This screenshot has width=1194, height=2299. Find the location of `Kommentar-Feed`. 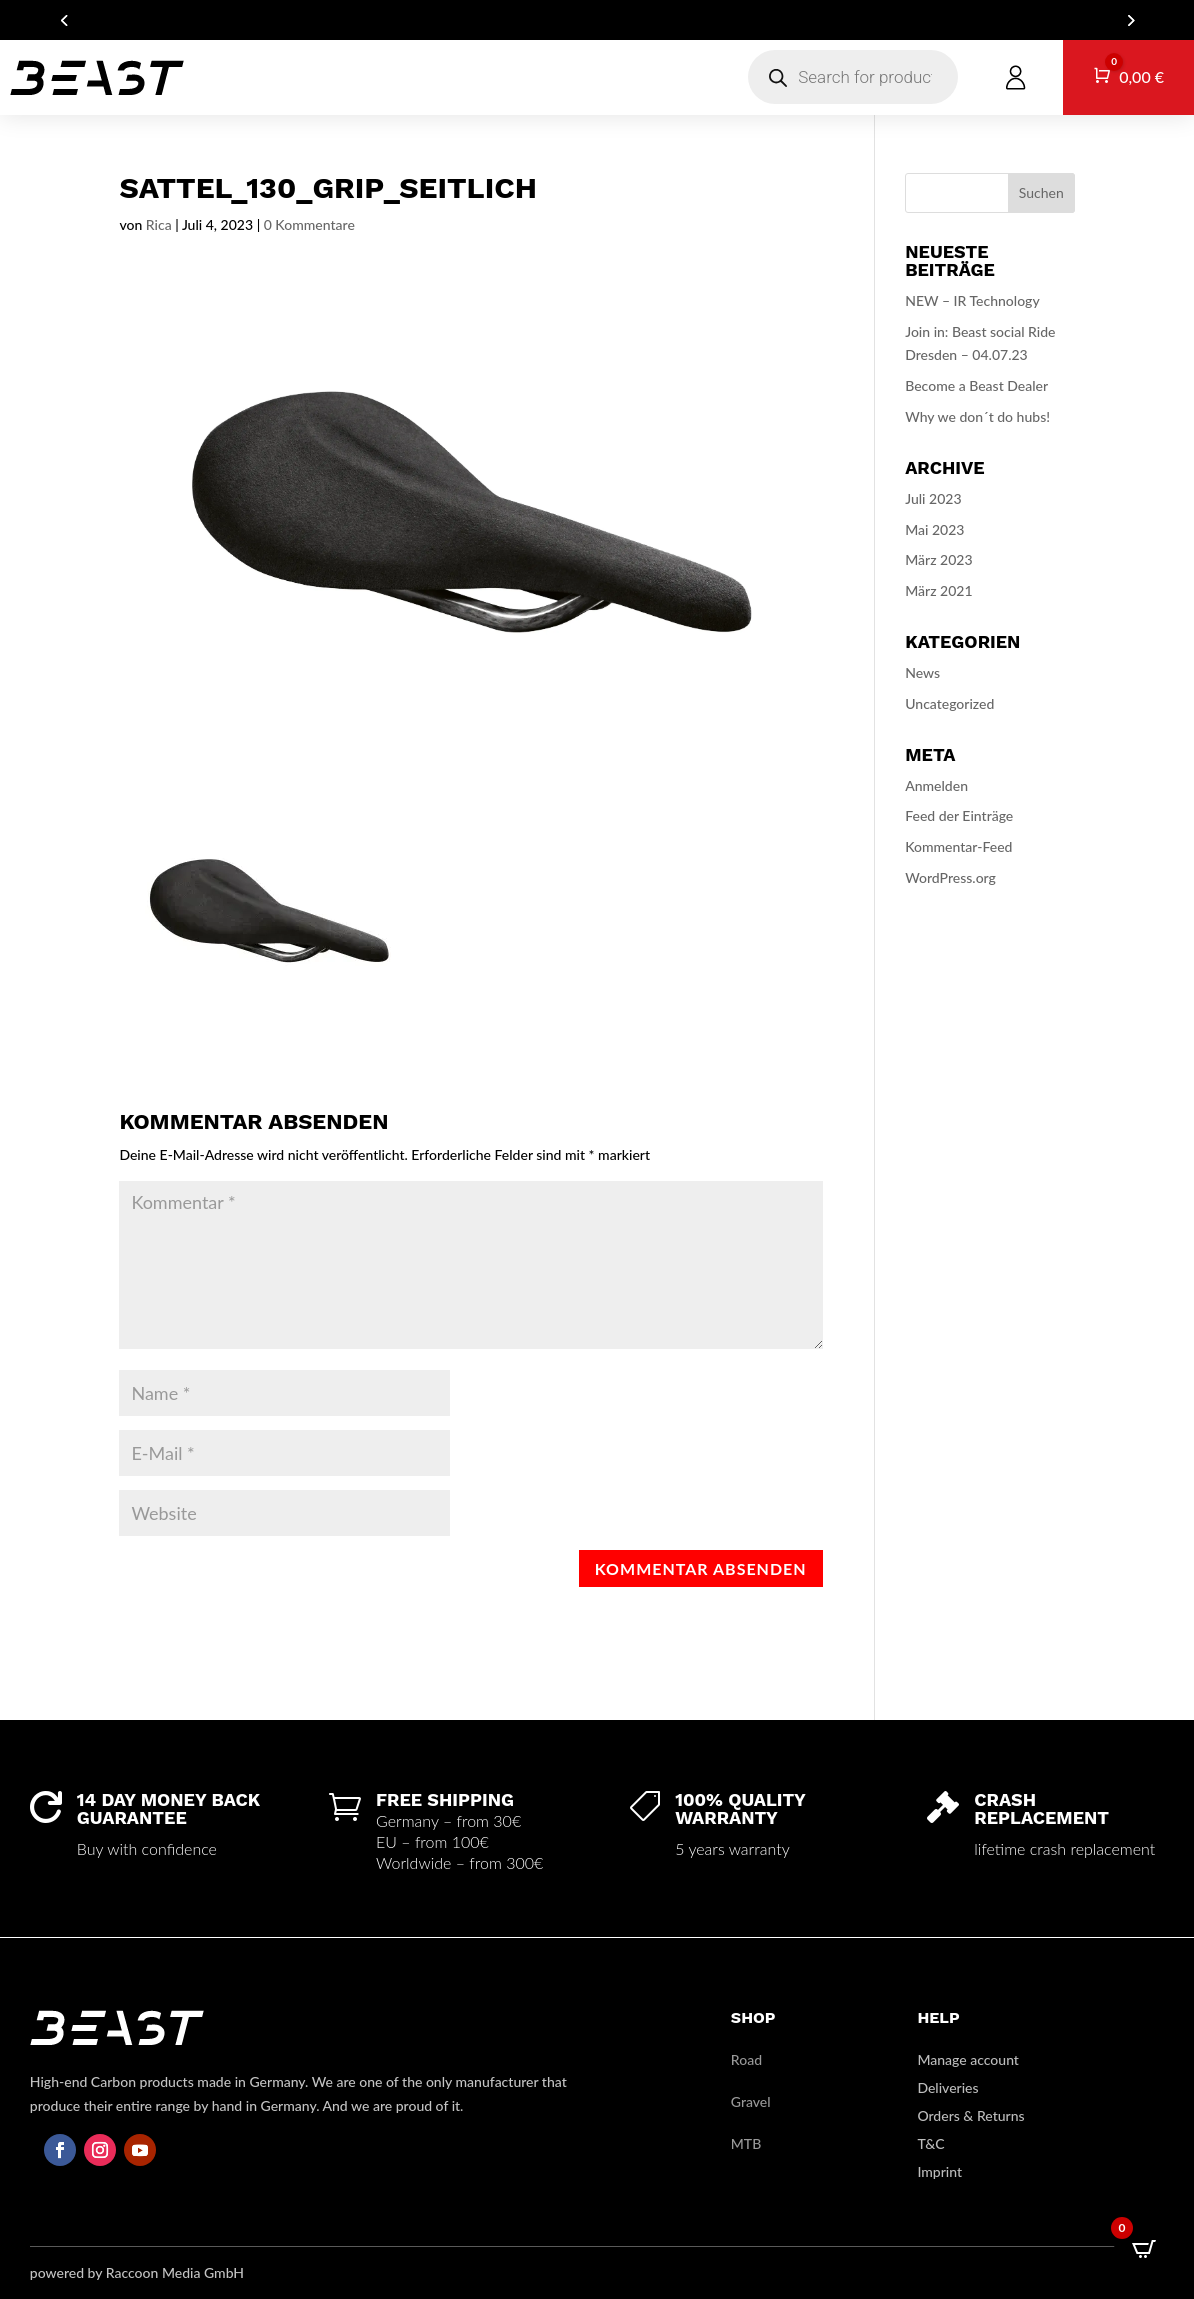

Kommentar-Feed is located at coordinates (958, 846).